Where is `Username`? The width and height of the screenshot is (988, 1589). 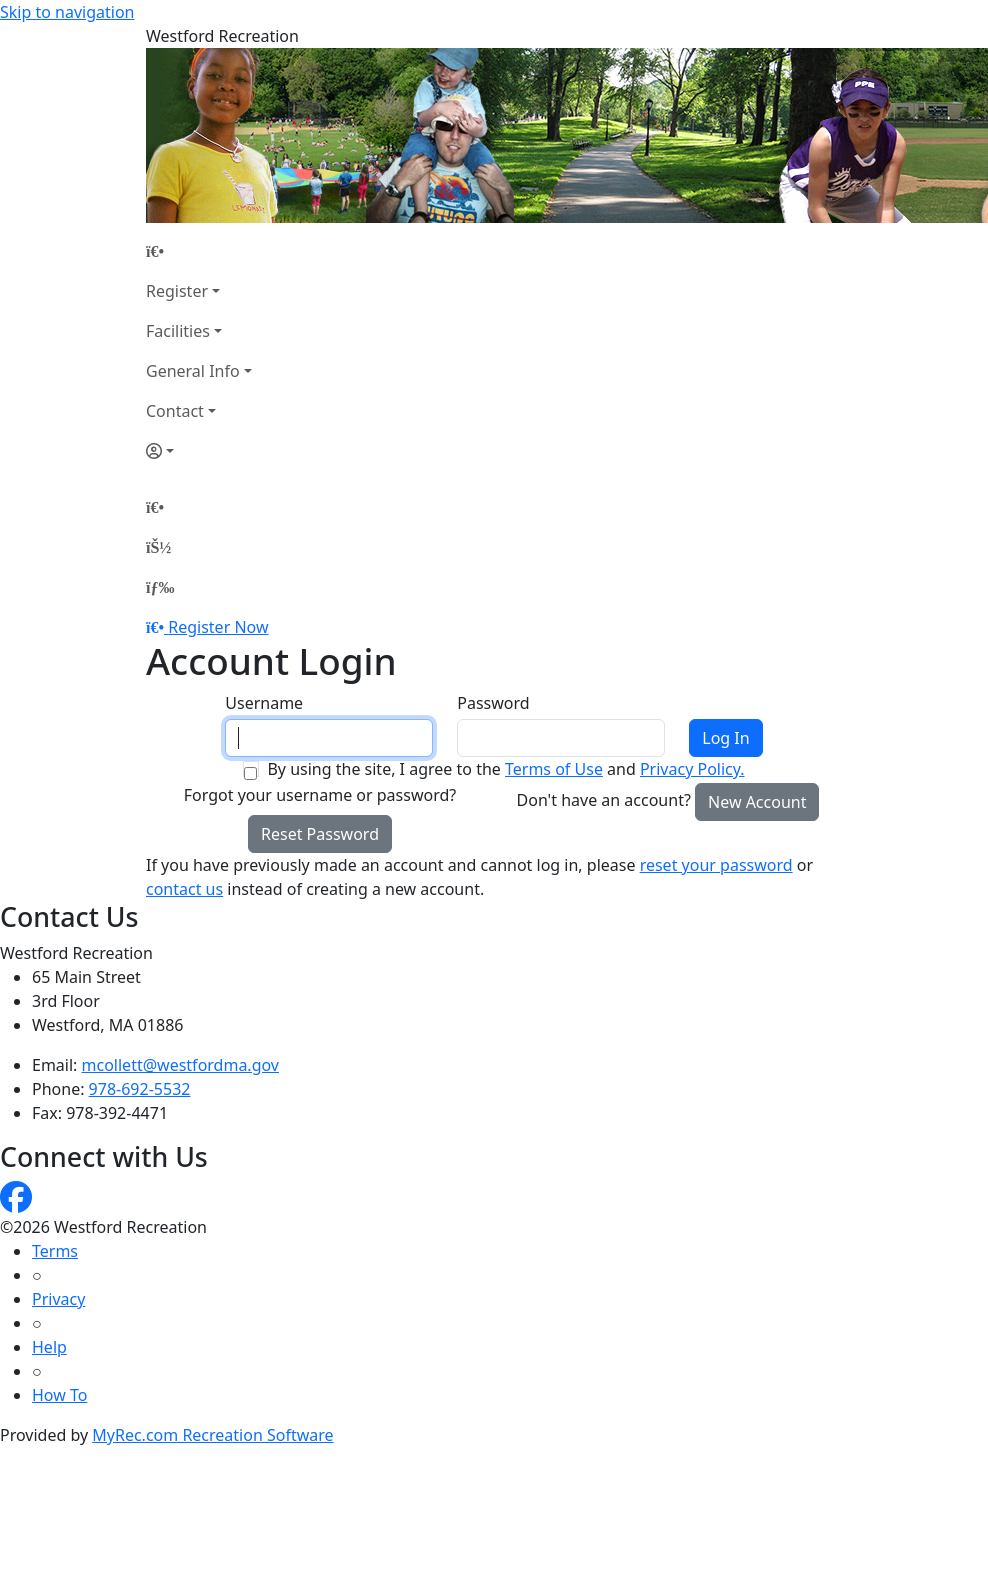
Username is located at coordinates (264, 703).